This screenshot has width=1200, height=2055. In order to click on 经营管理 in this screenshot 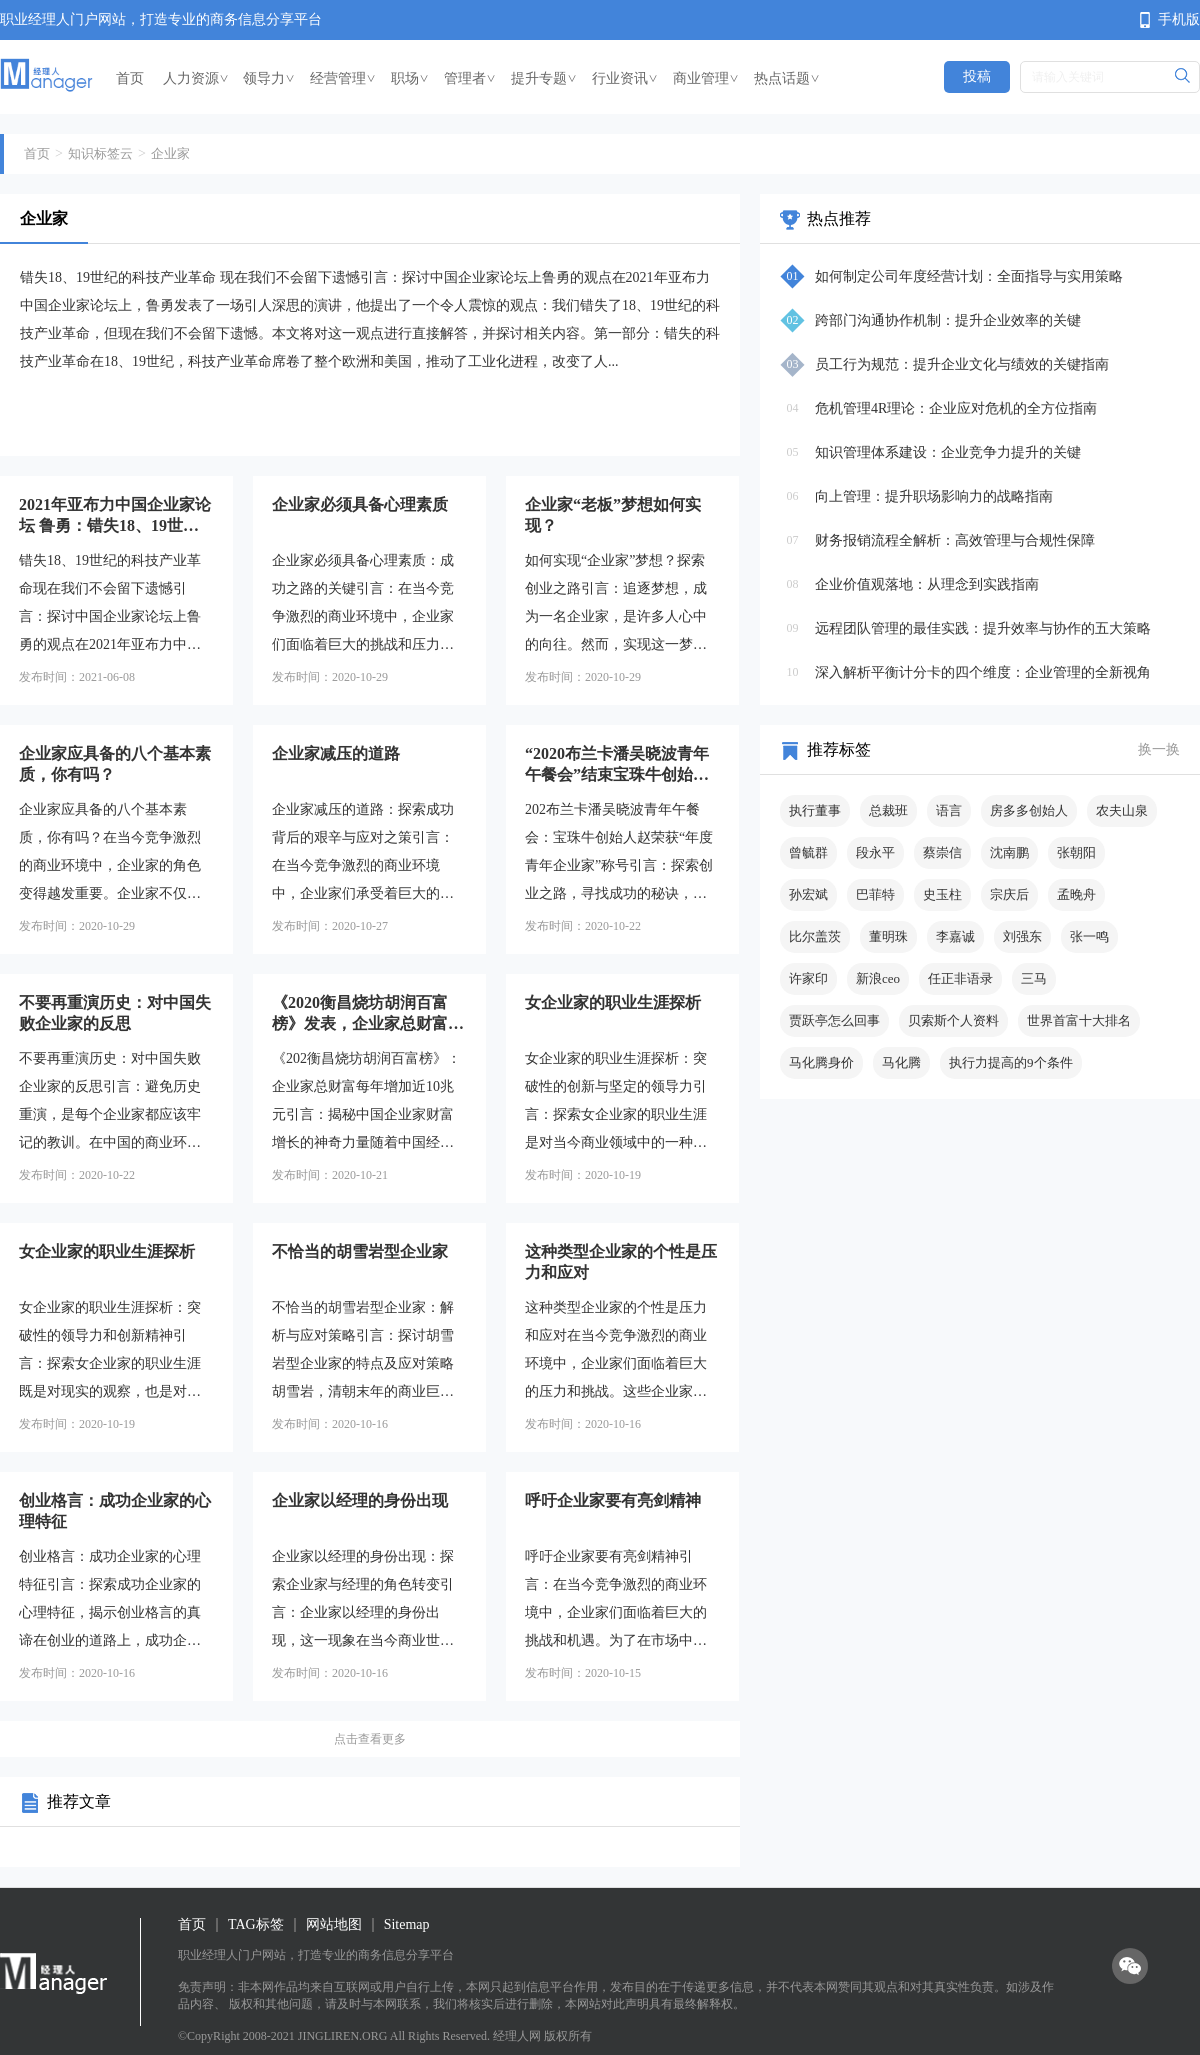, I will do `click(343, 78)`.